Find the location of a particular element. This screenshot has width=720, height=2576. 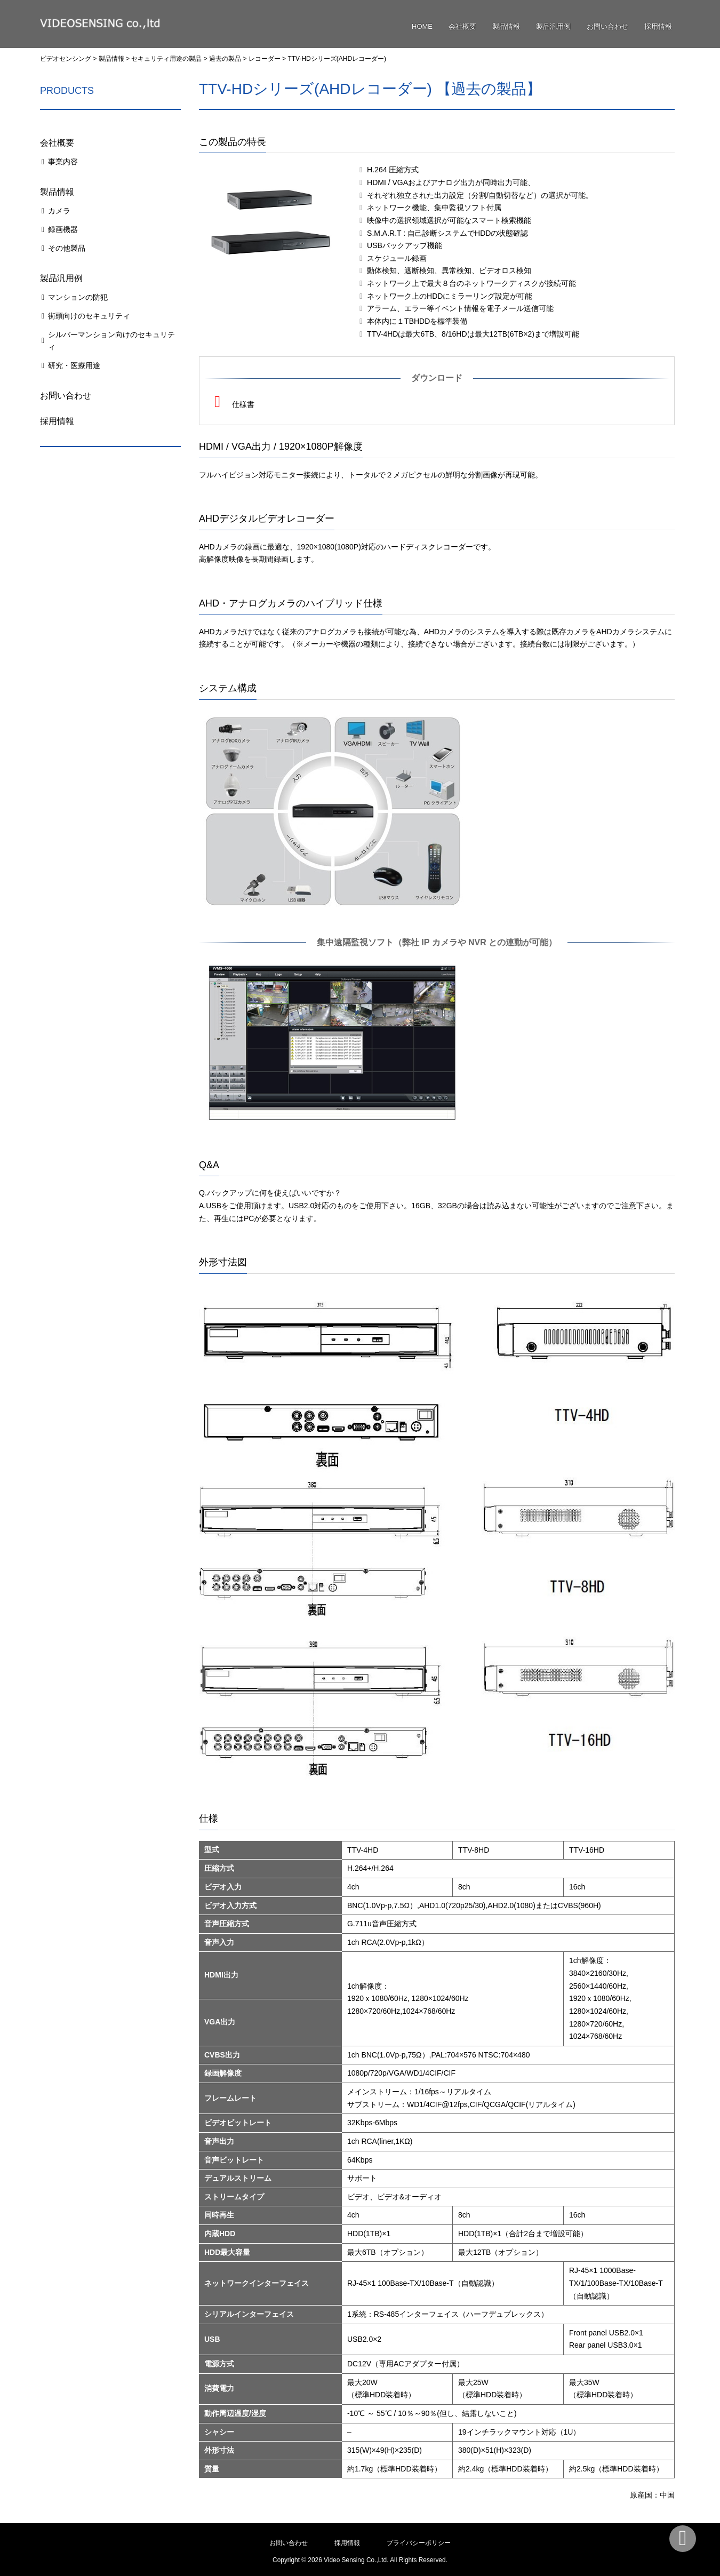

製品汎用例 is located at coordinates (553, 26).